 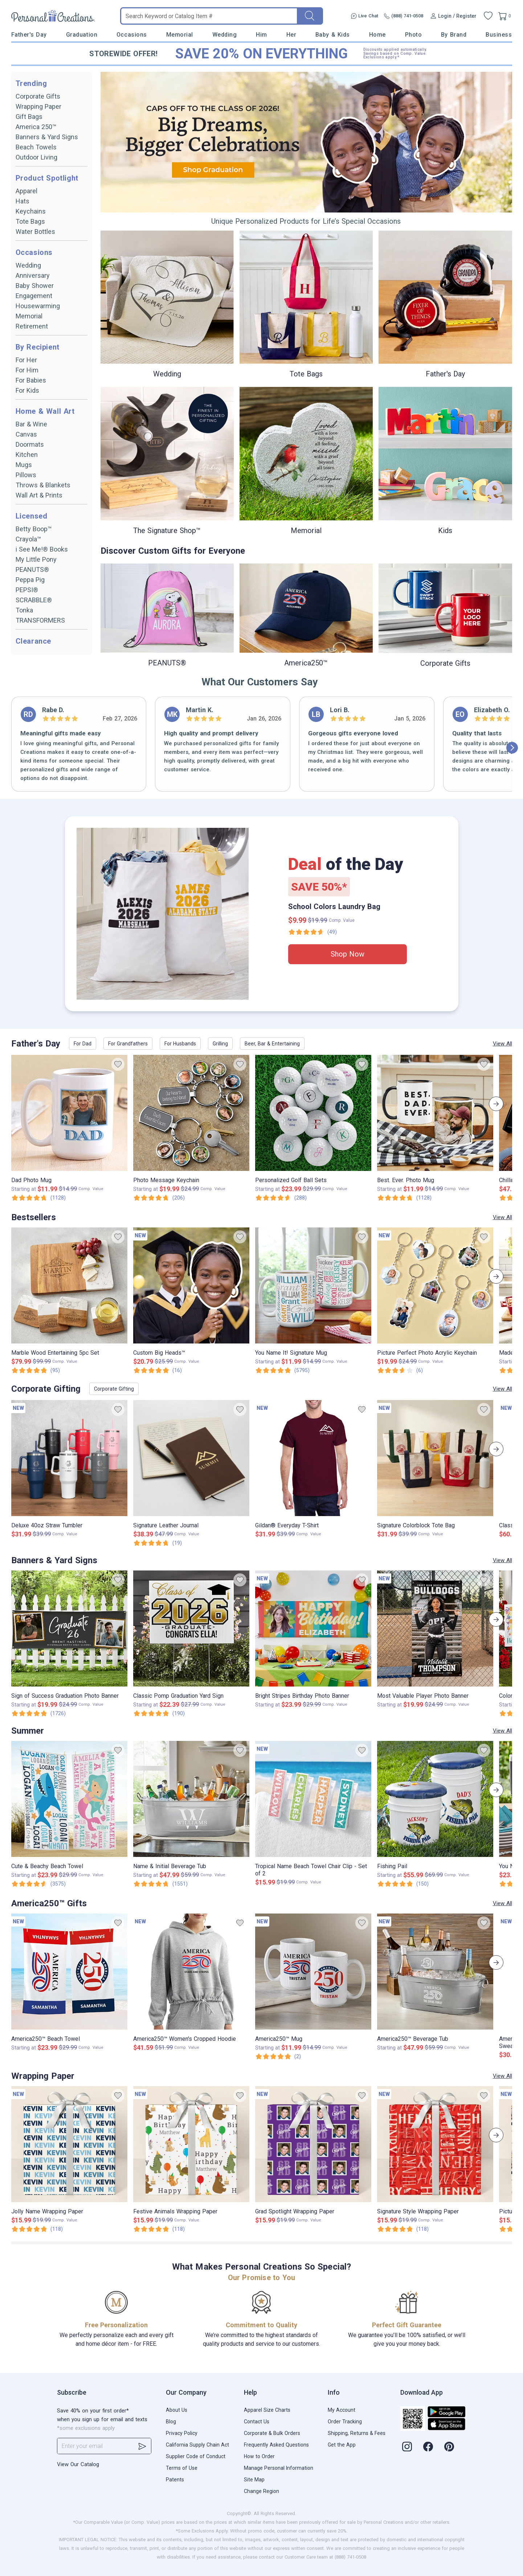 I want to click on Pillows, so click(x=26, y=475).